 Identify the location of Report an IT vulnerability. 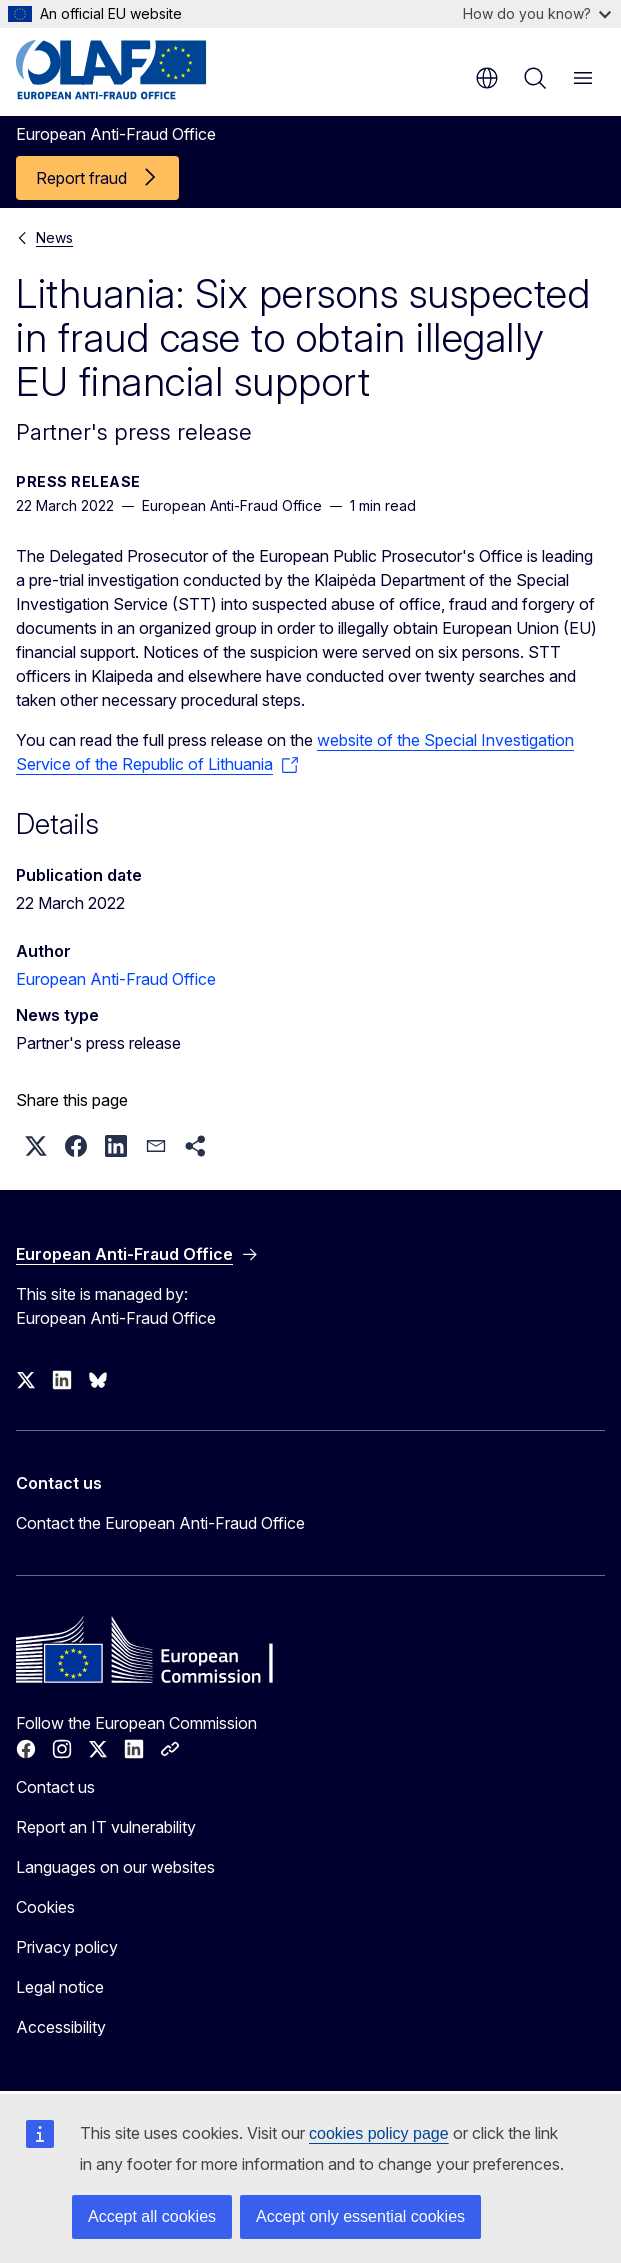
(106, 1827).